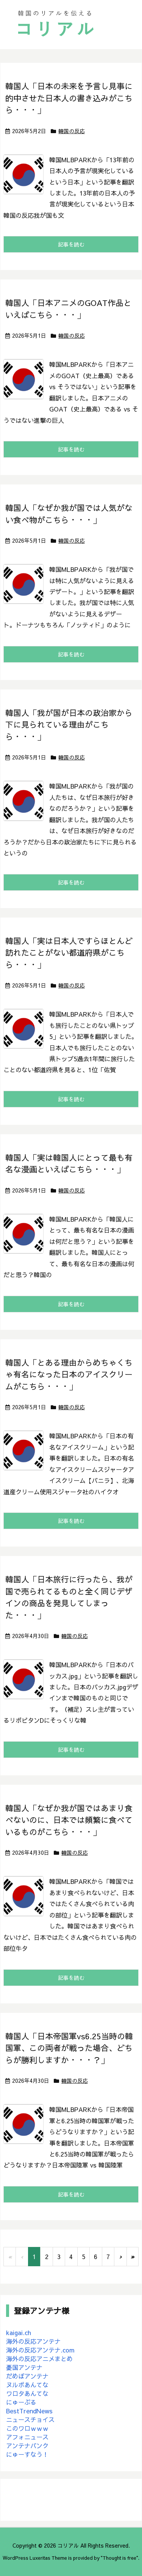 This screenshot has height=2576, width=142. I want to click on BestTrendNews, so click(29, 2411).